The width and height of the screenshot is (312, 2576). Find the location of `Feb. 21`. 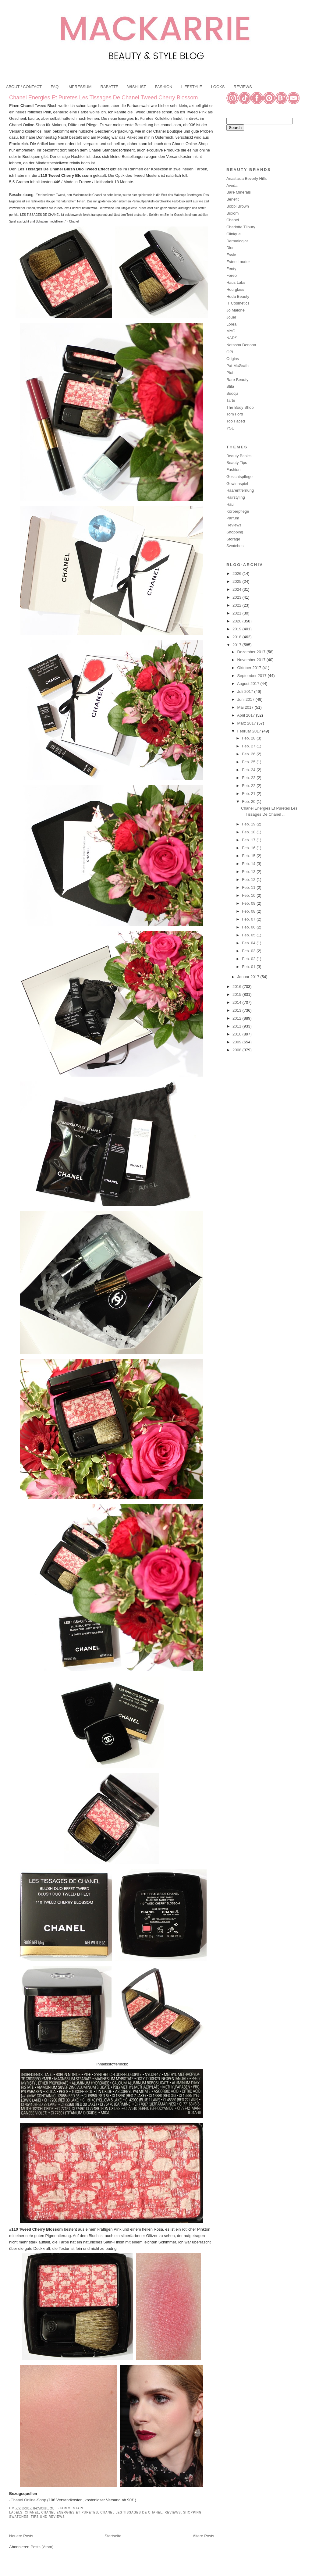

Feb. 21 is located at coordinates (249, 793).